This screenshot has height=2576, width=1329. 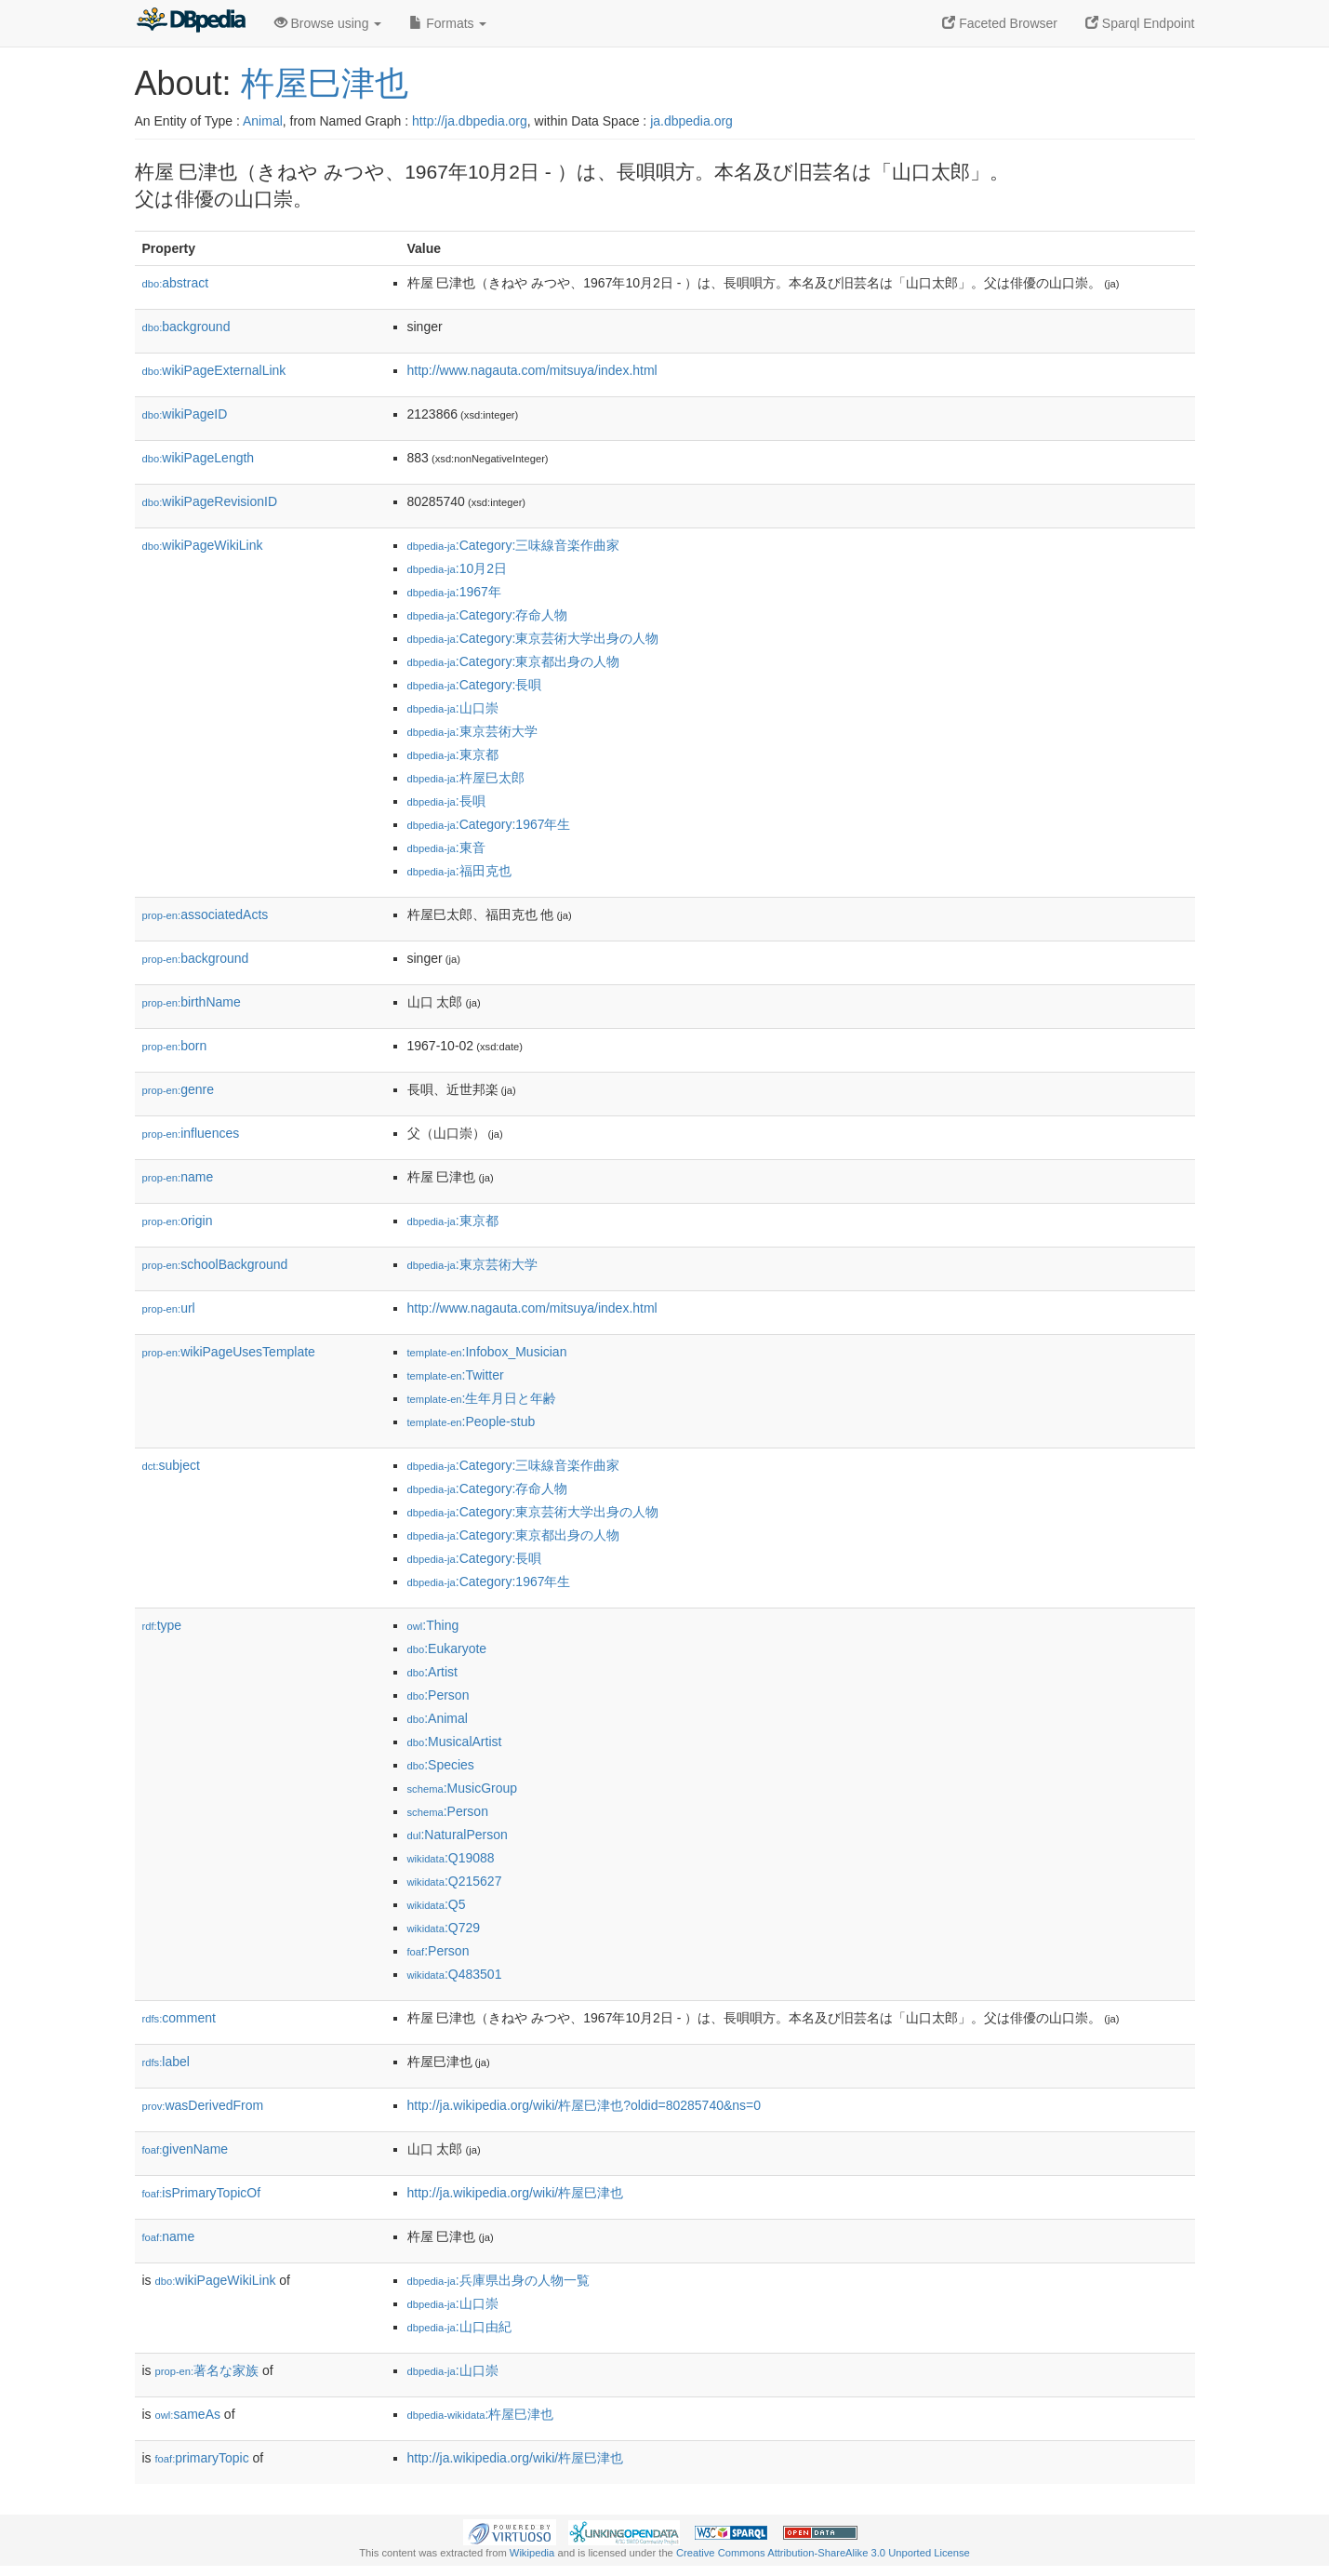 What do you see at coordinates (166, 2061) in the screenshot?
I see `label` at bounding box center [166, 2061].